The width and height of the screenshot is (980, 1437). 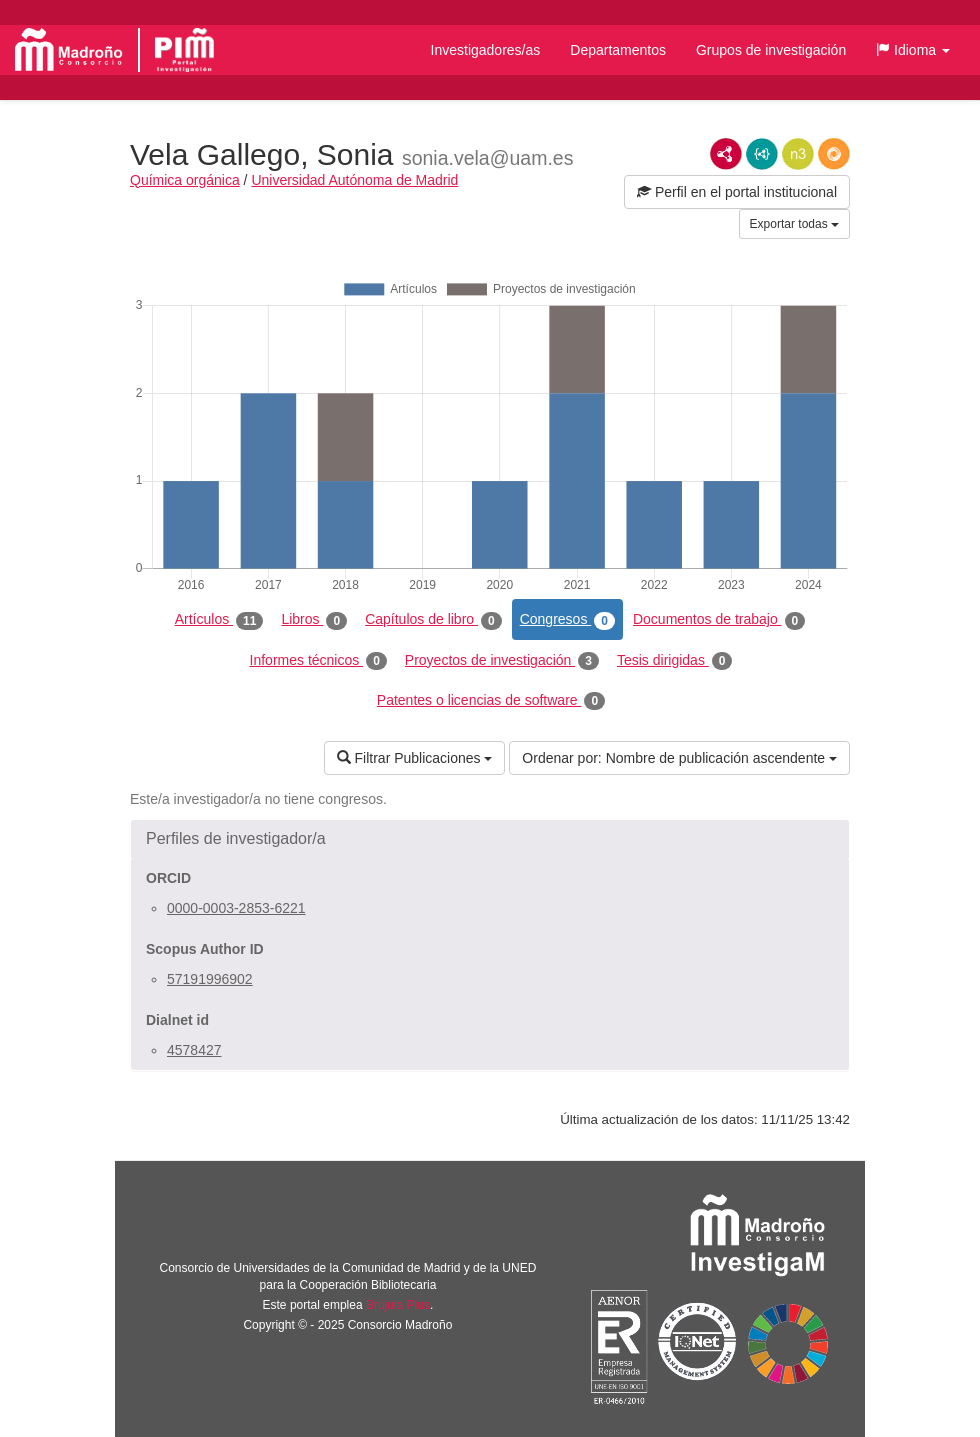 What do you see at coordinates (834, 154) in the screenshot?
I see `RDF/JSON` at bounding box center [834, 154].